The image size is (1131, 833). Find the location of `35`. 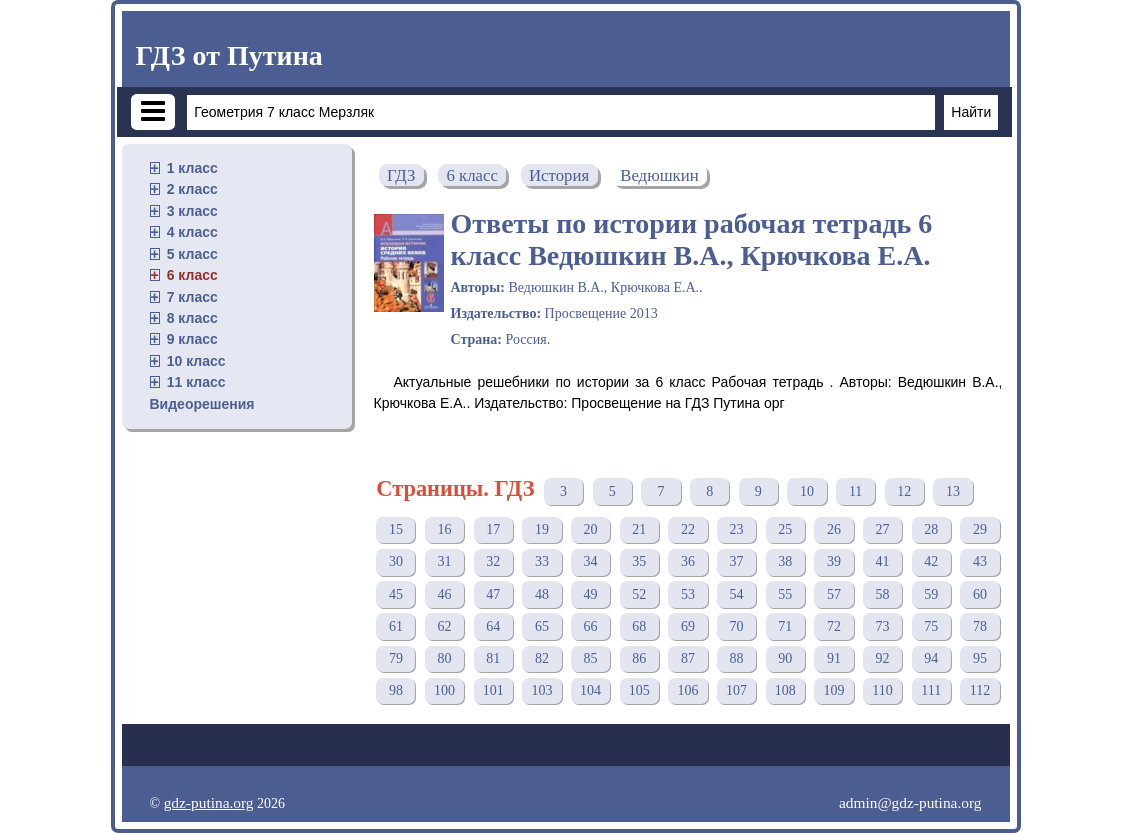

35 is located at coordinates (639, 561).